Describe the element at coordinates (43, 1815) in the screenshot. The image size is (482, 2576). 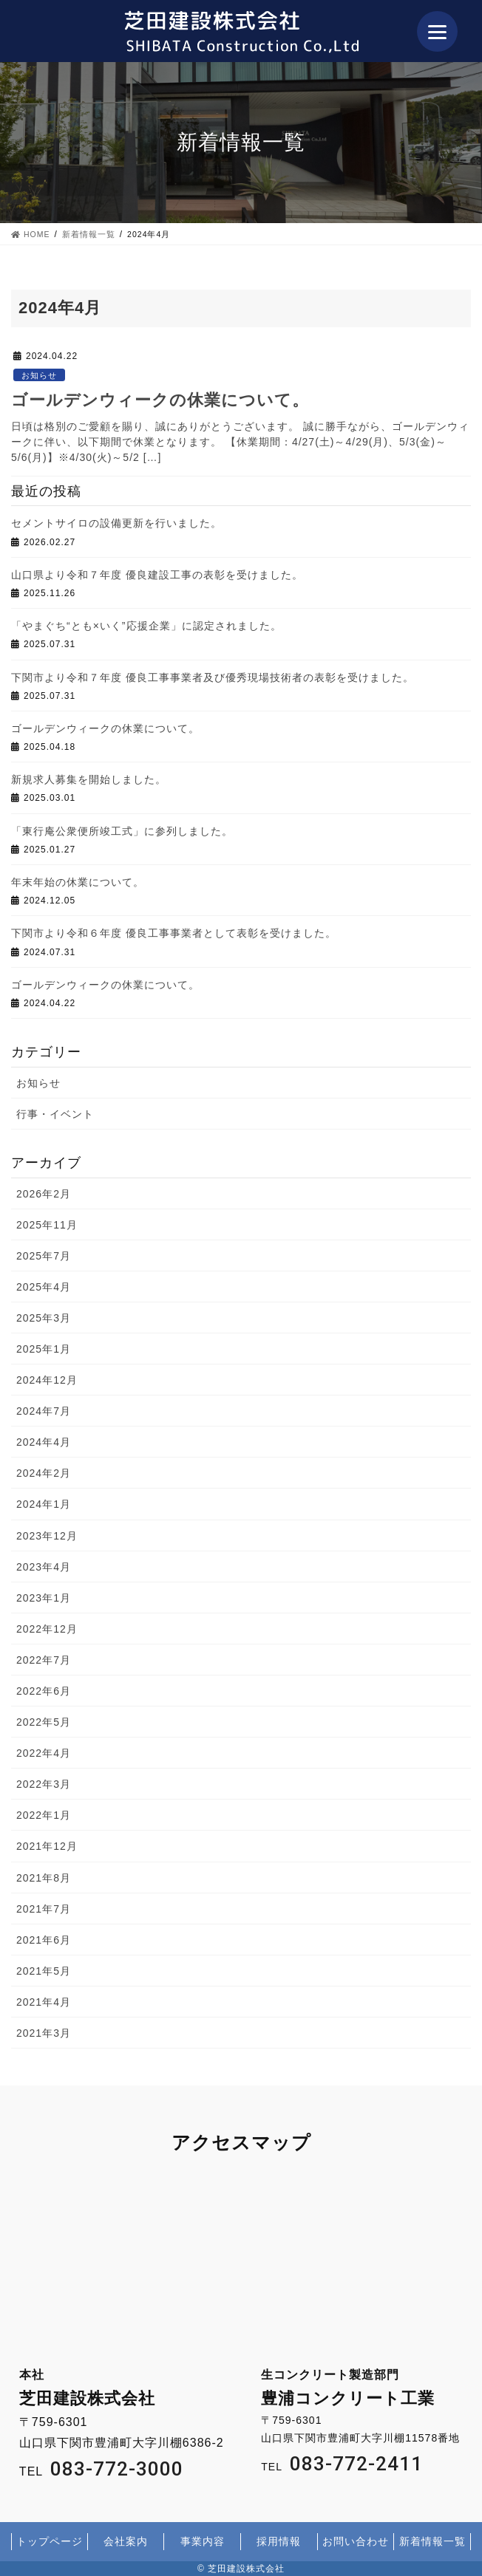
I see `2022年1月` at that location.